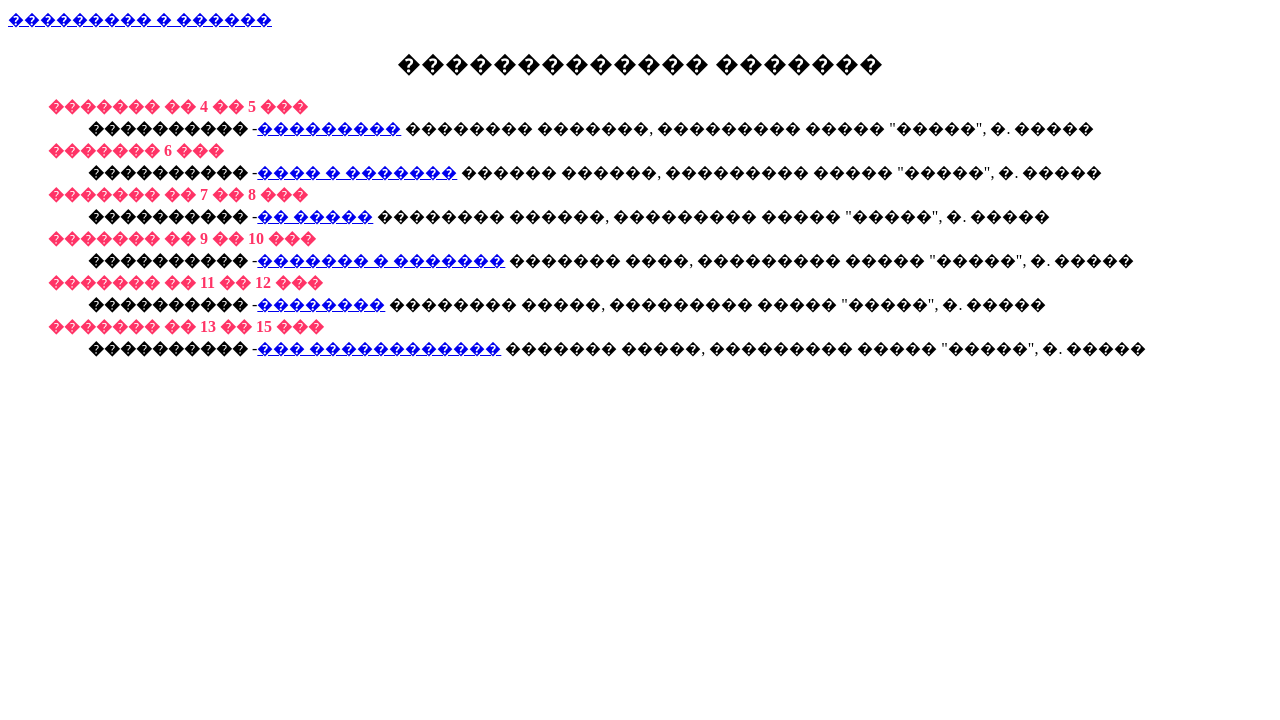 This screenshot has height=720, width=1280. Describe the element at coordinates (329, 128) in the screenshot. I see `���������` at that location.